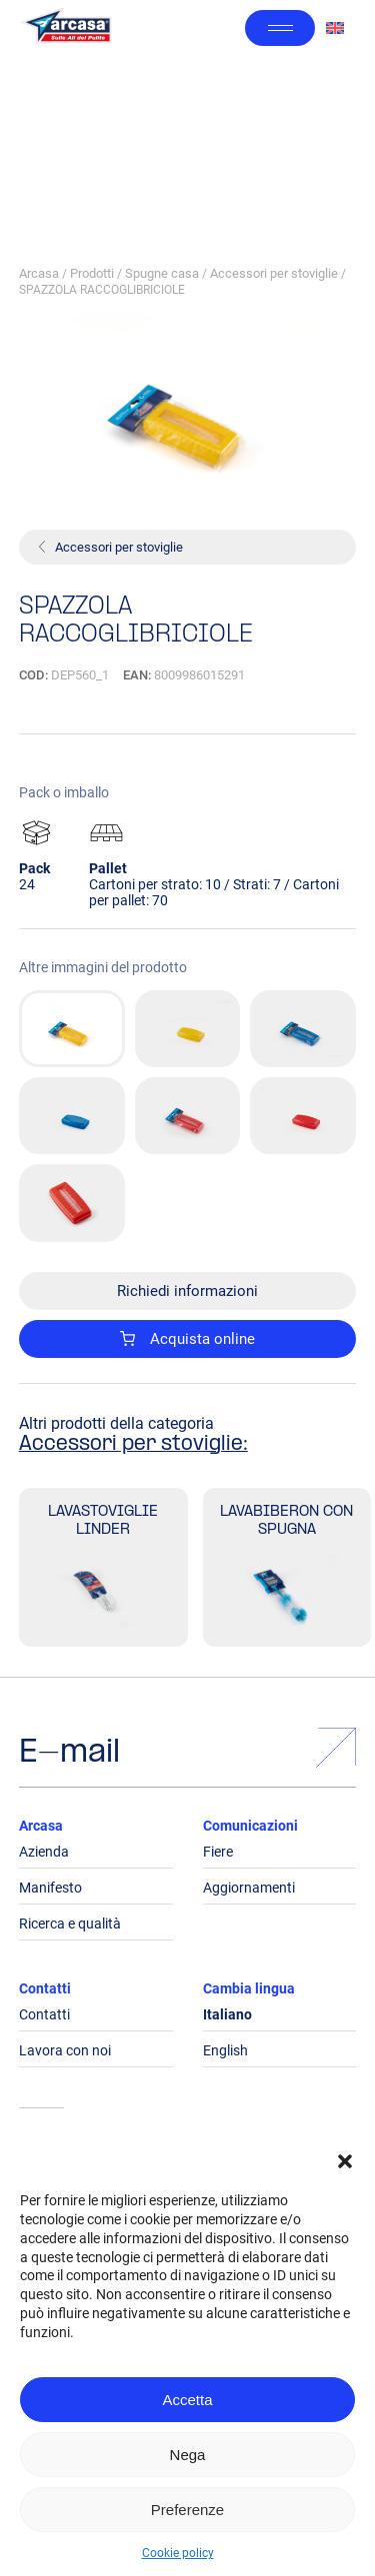 This screenshot has width=375, height=2576. Describe the element at coordinates (162, 273) in the screenshot. I see `Spugne casa` at that location.